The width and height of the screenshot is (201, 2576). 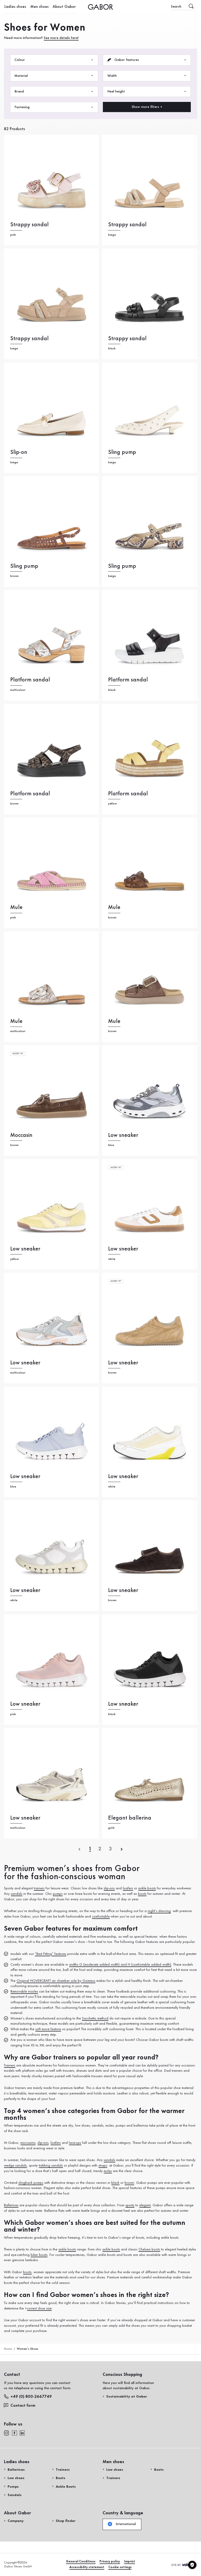 What do you see at coordinates (147, 60) in the screenshot?
I see `Gabor features` at bounding box center [147, 60].